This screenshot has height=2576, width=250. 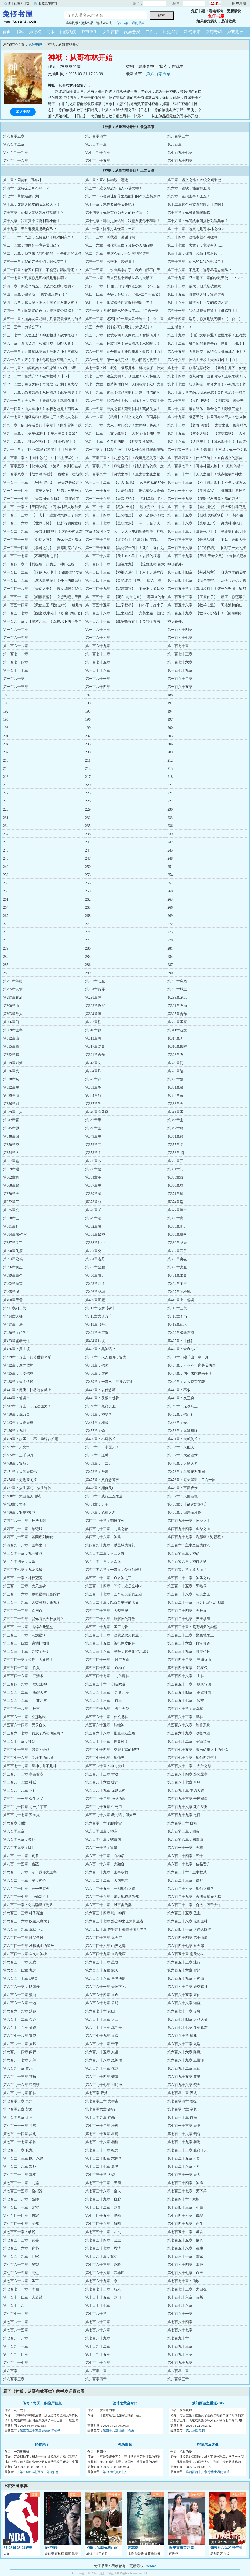 I want to click on 279, so click(x=5, y=948).